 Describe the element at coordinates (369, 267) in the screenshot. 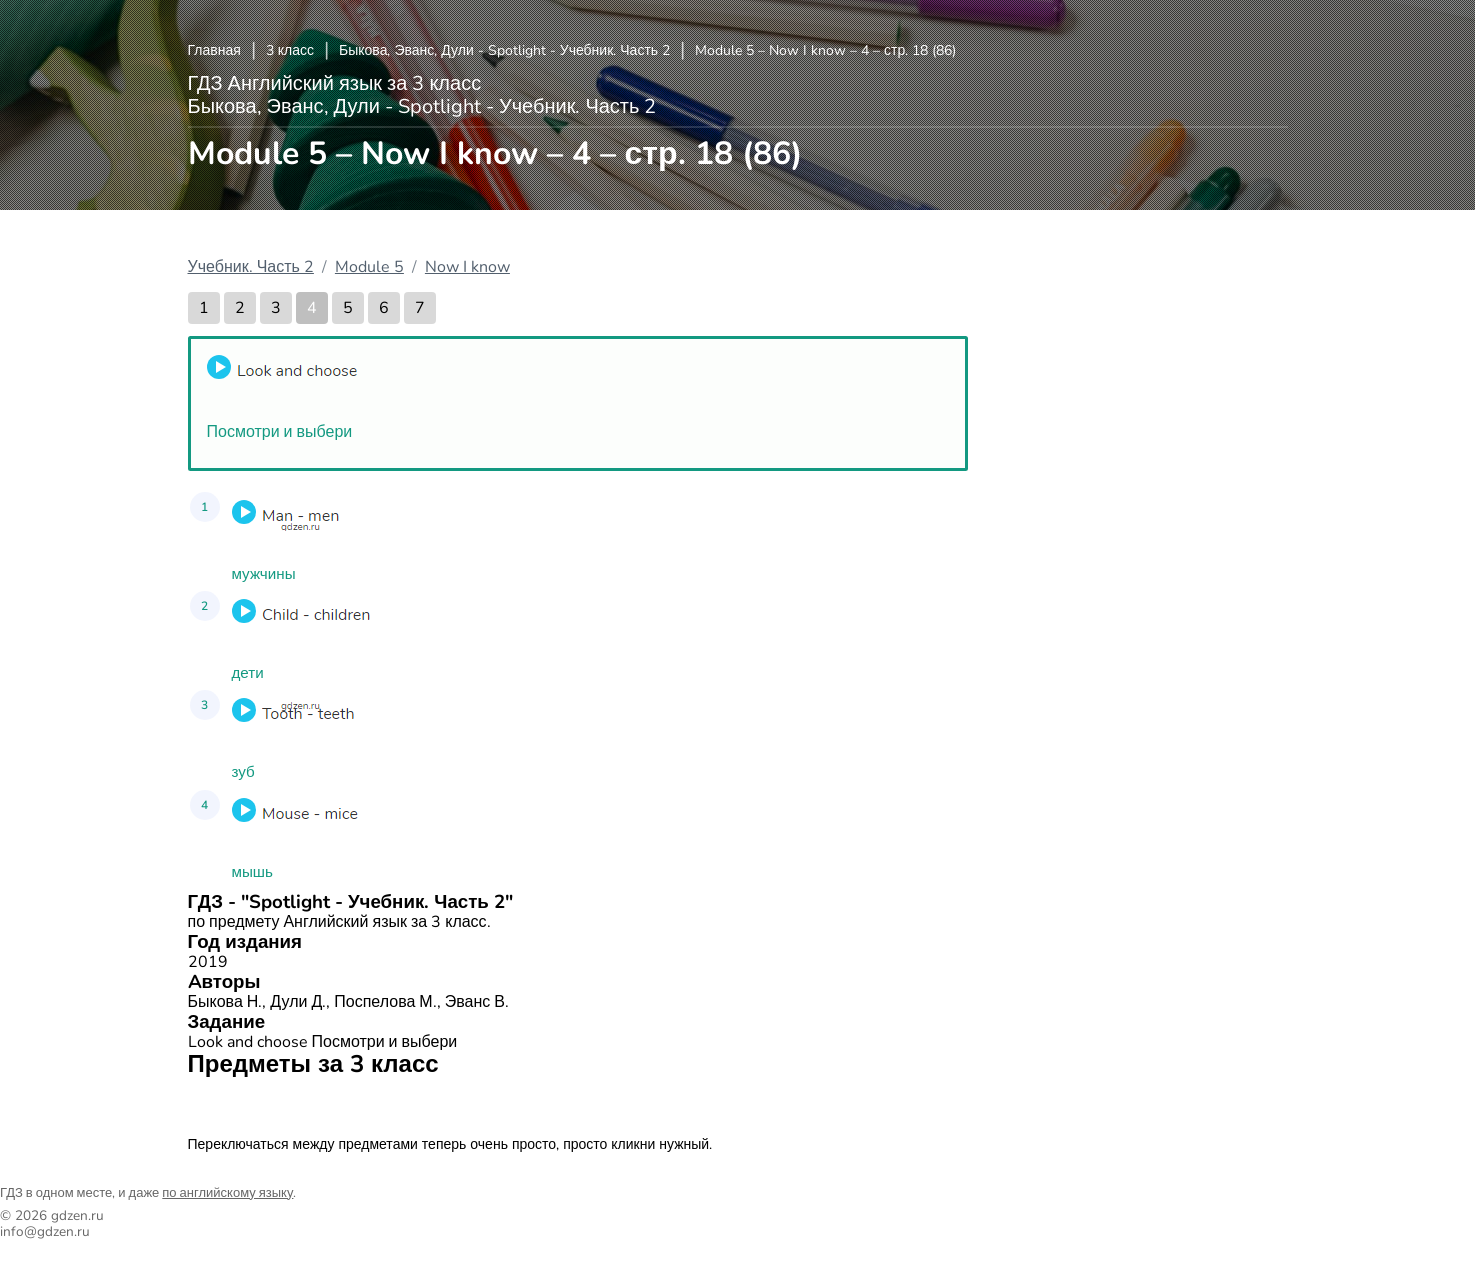

I see `Module 5` at that location.